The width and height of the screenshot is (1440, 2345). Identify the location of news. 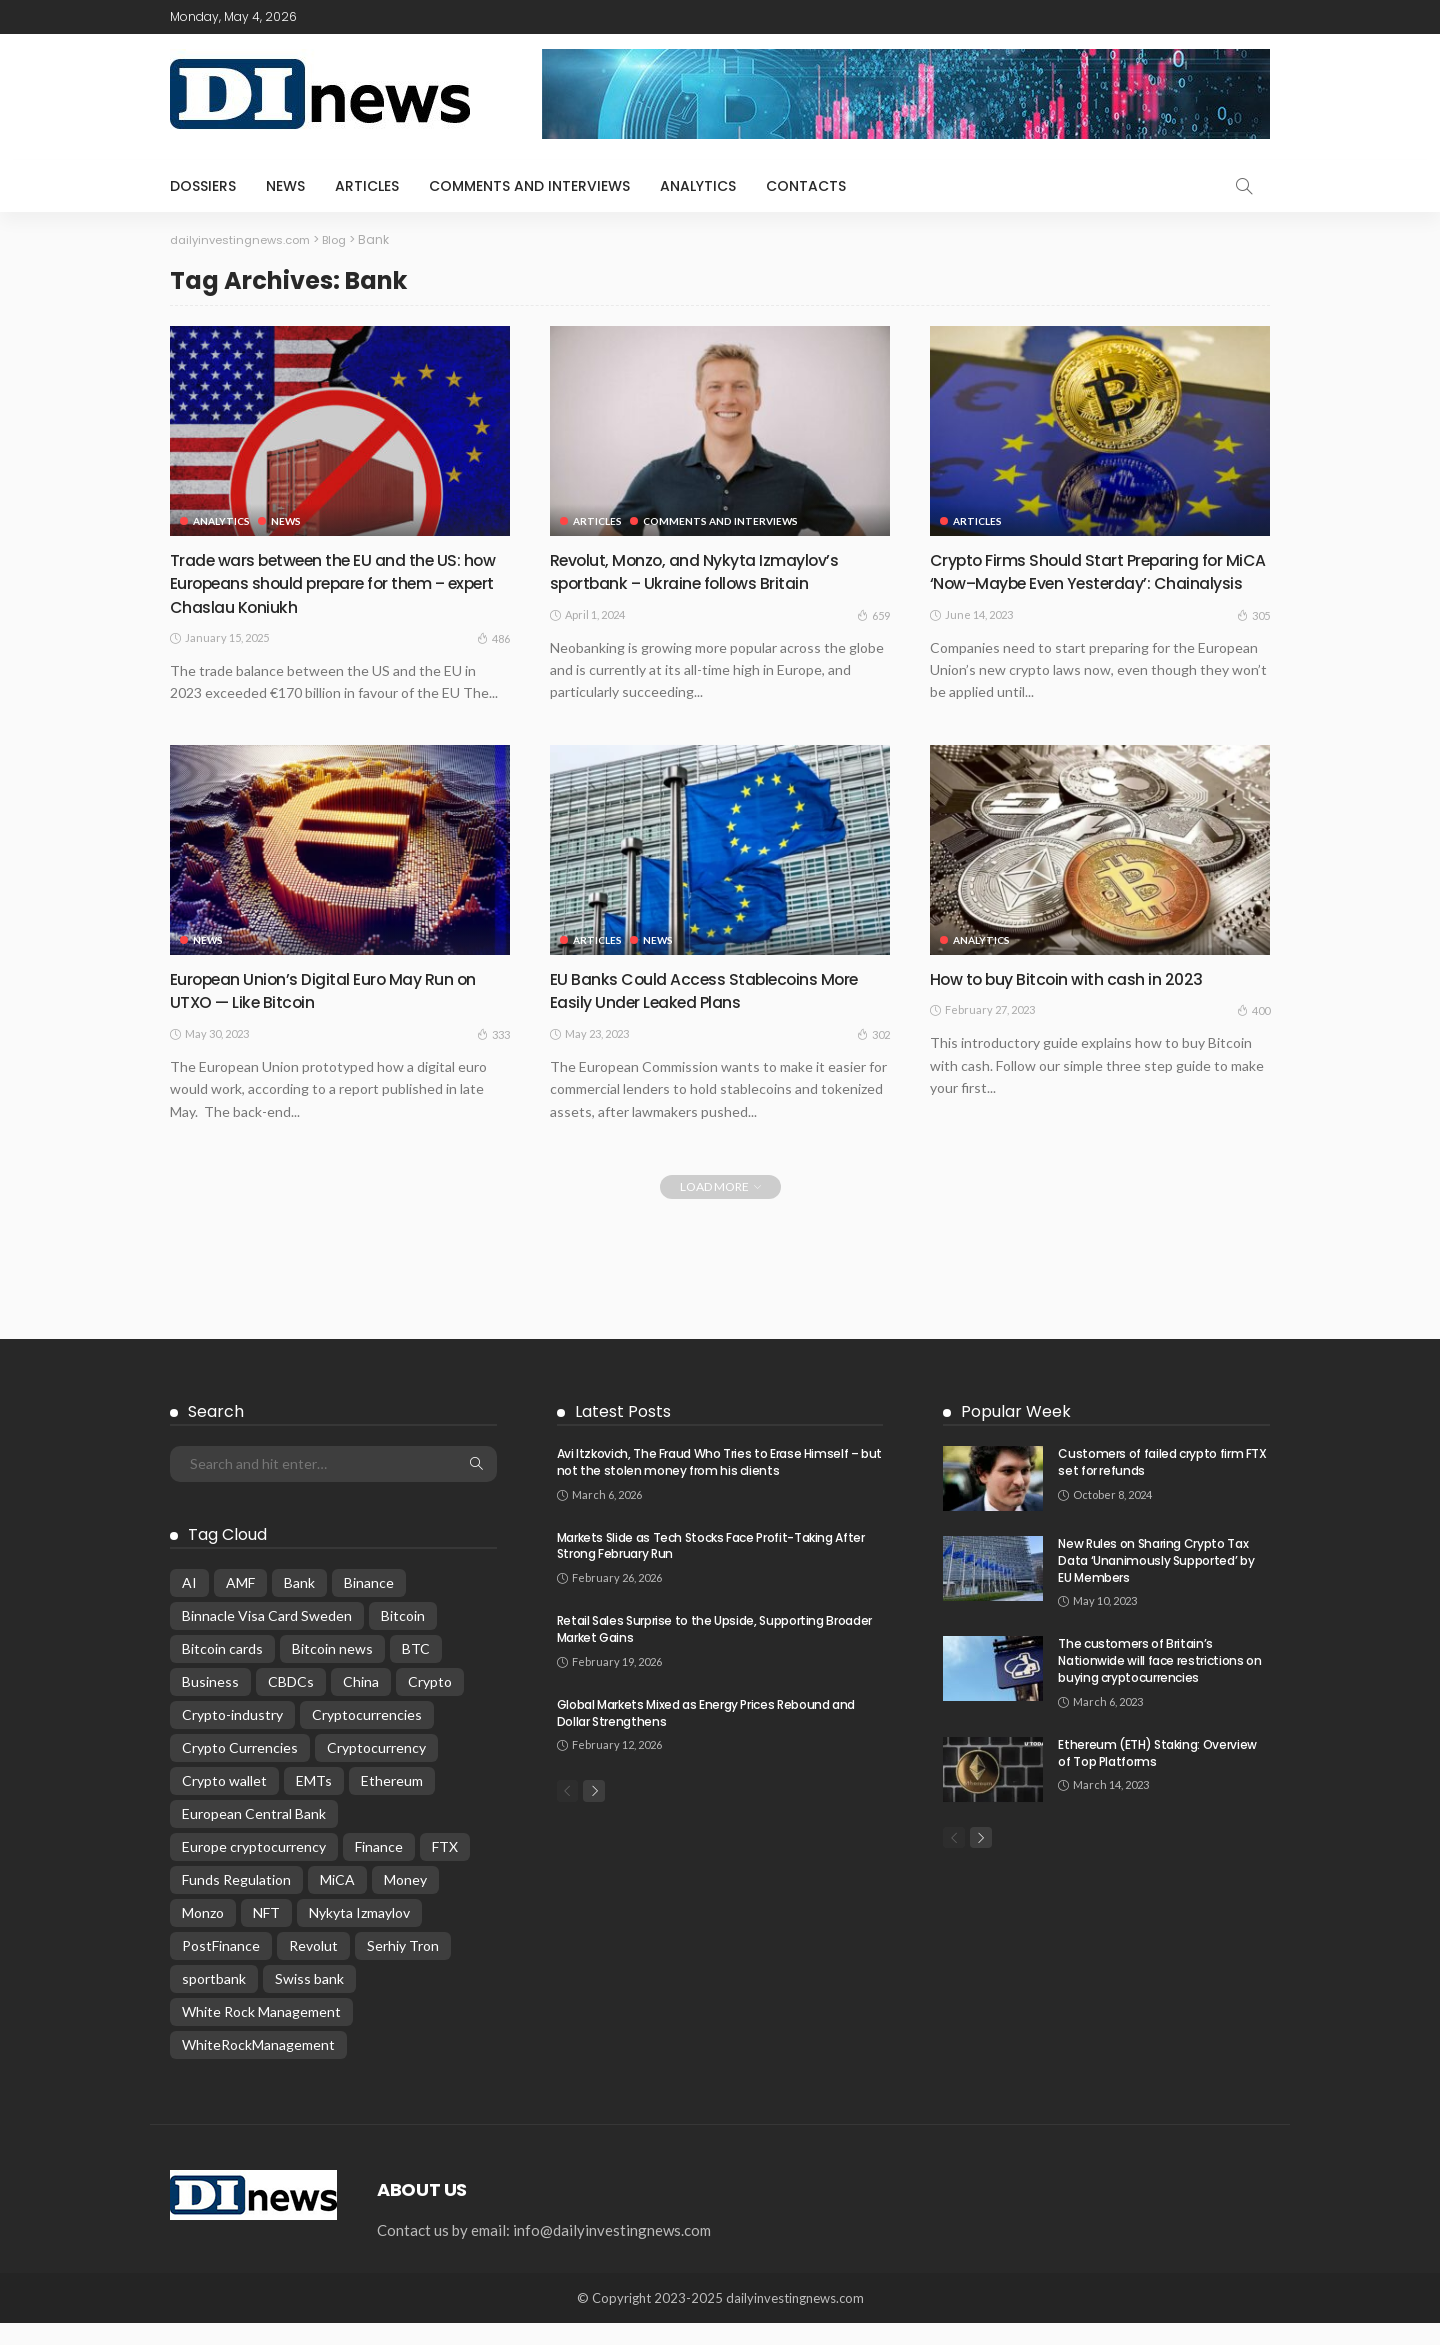
(285, 186).